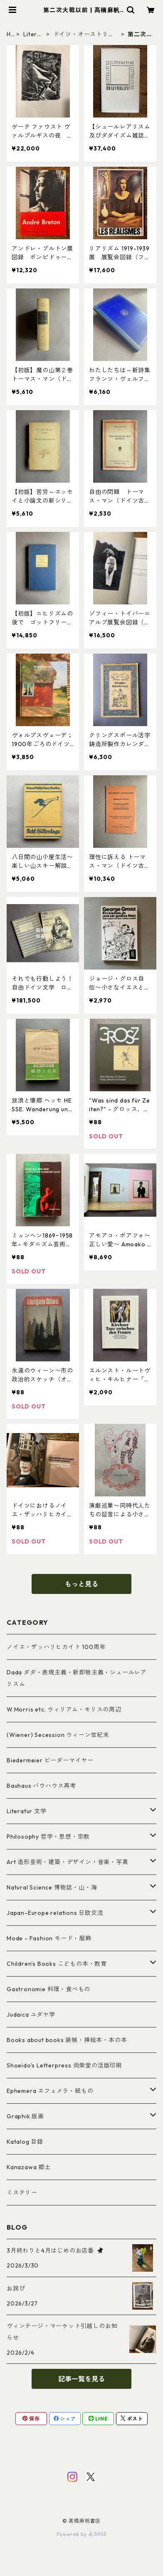 The image size is (163, 2576). What do you see at coordinates (82, 2534) in the screenshot?
I see `Powered by` at bounding box center [82, 2534].